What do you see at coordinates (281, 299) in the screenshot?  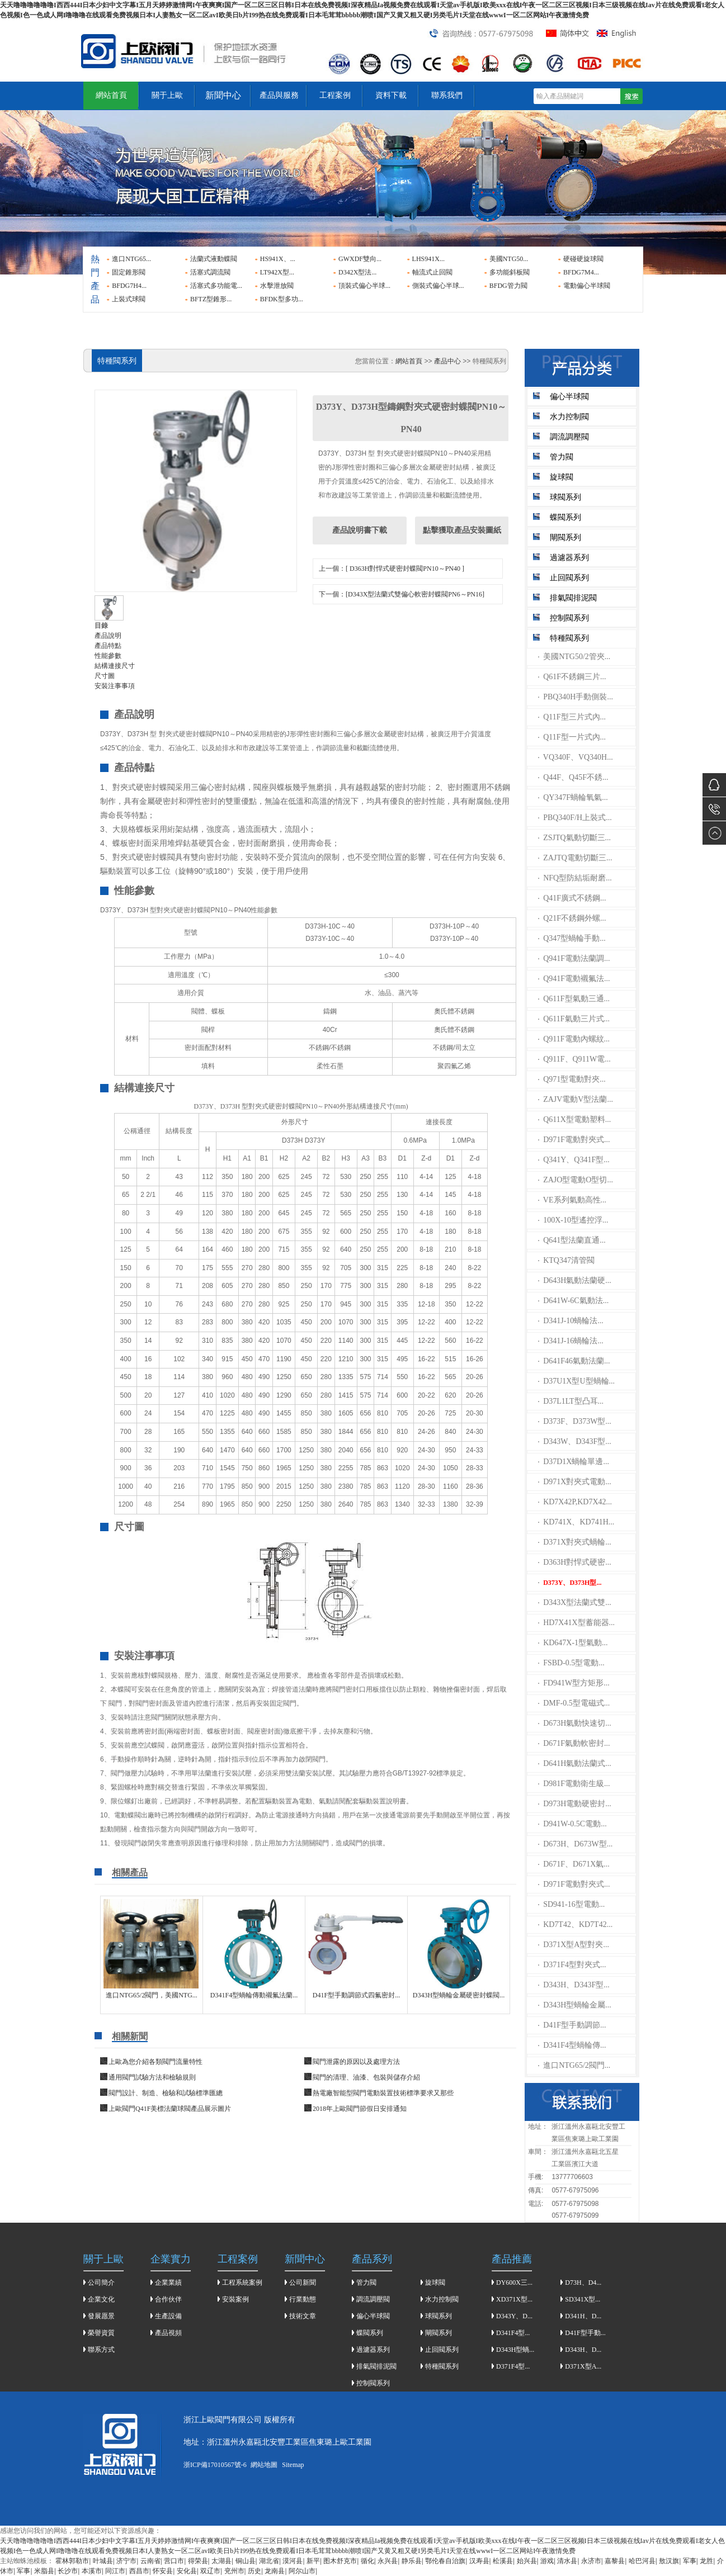 I see `BFDK型多功...` at bounding box center [281, 299].